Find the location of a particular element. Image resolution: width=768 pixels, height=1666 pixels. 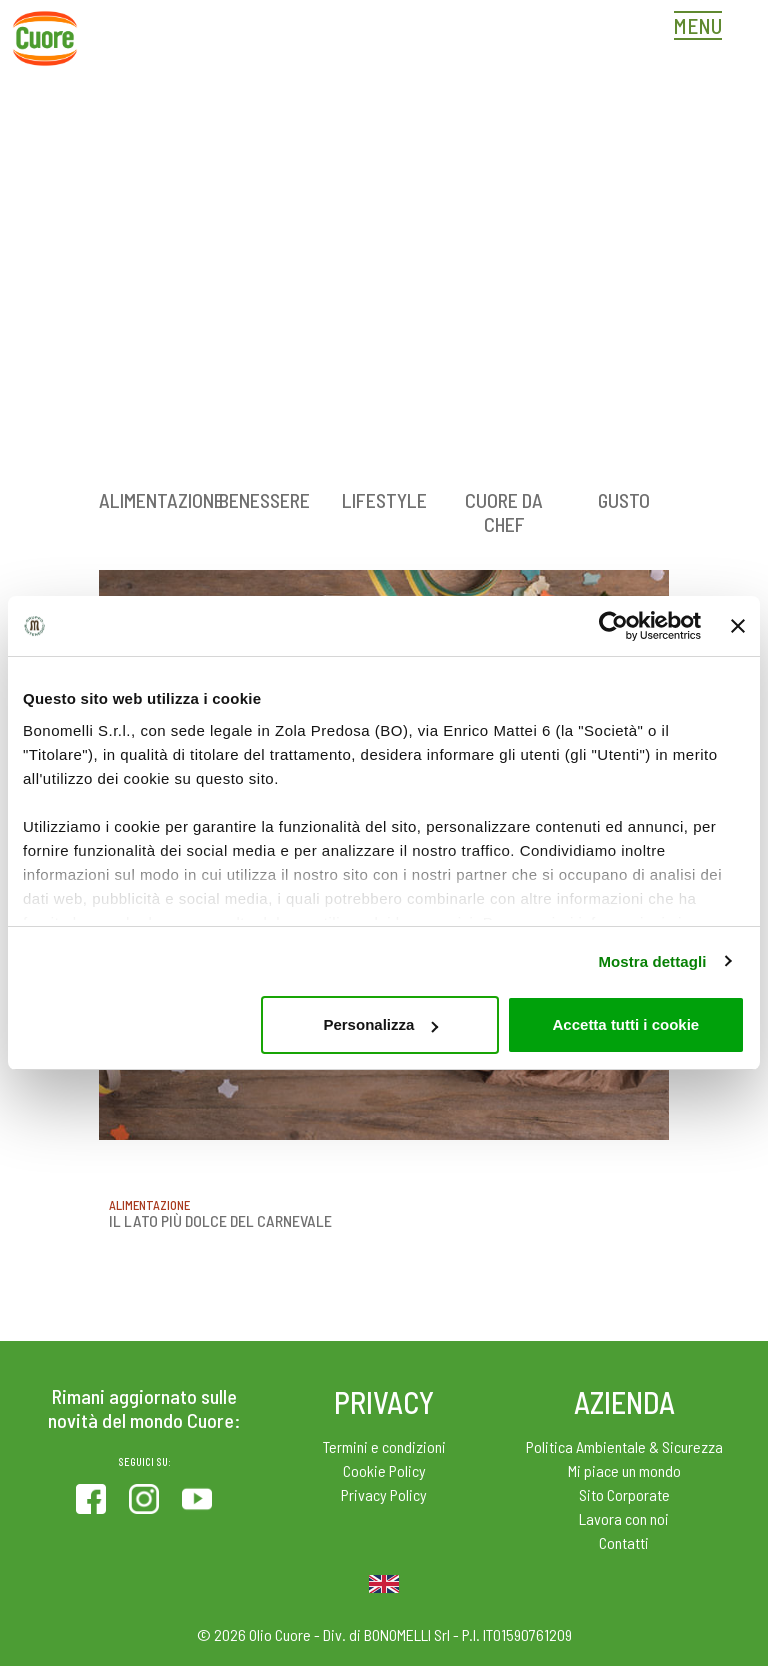

Sito Corporate is located at coordinates (624, 1494).